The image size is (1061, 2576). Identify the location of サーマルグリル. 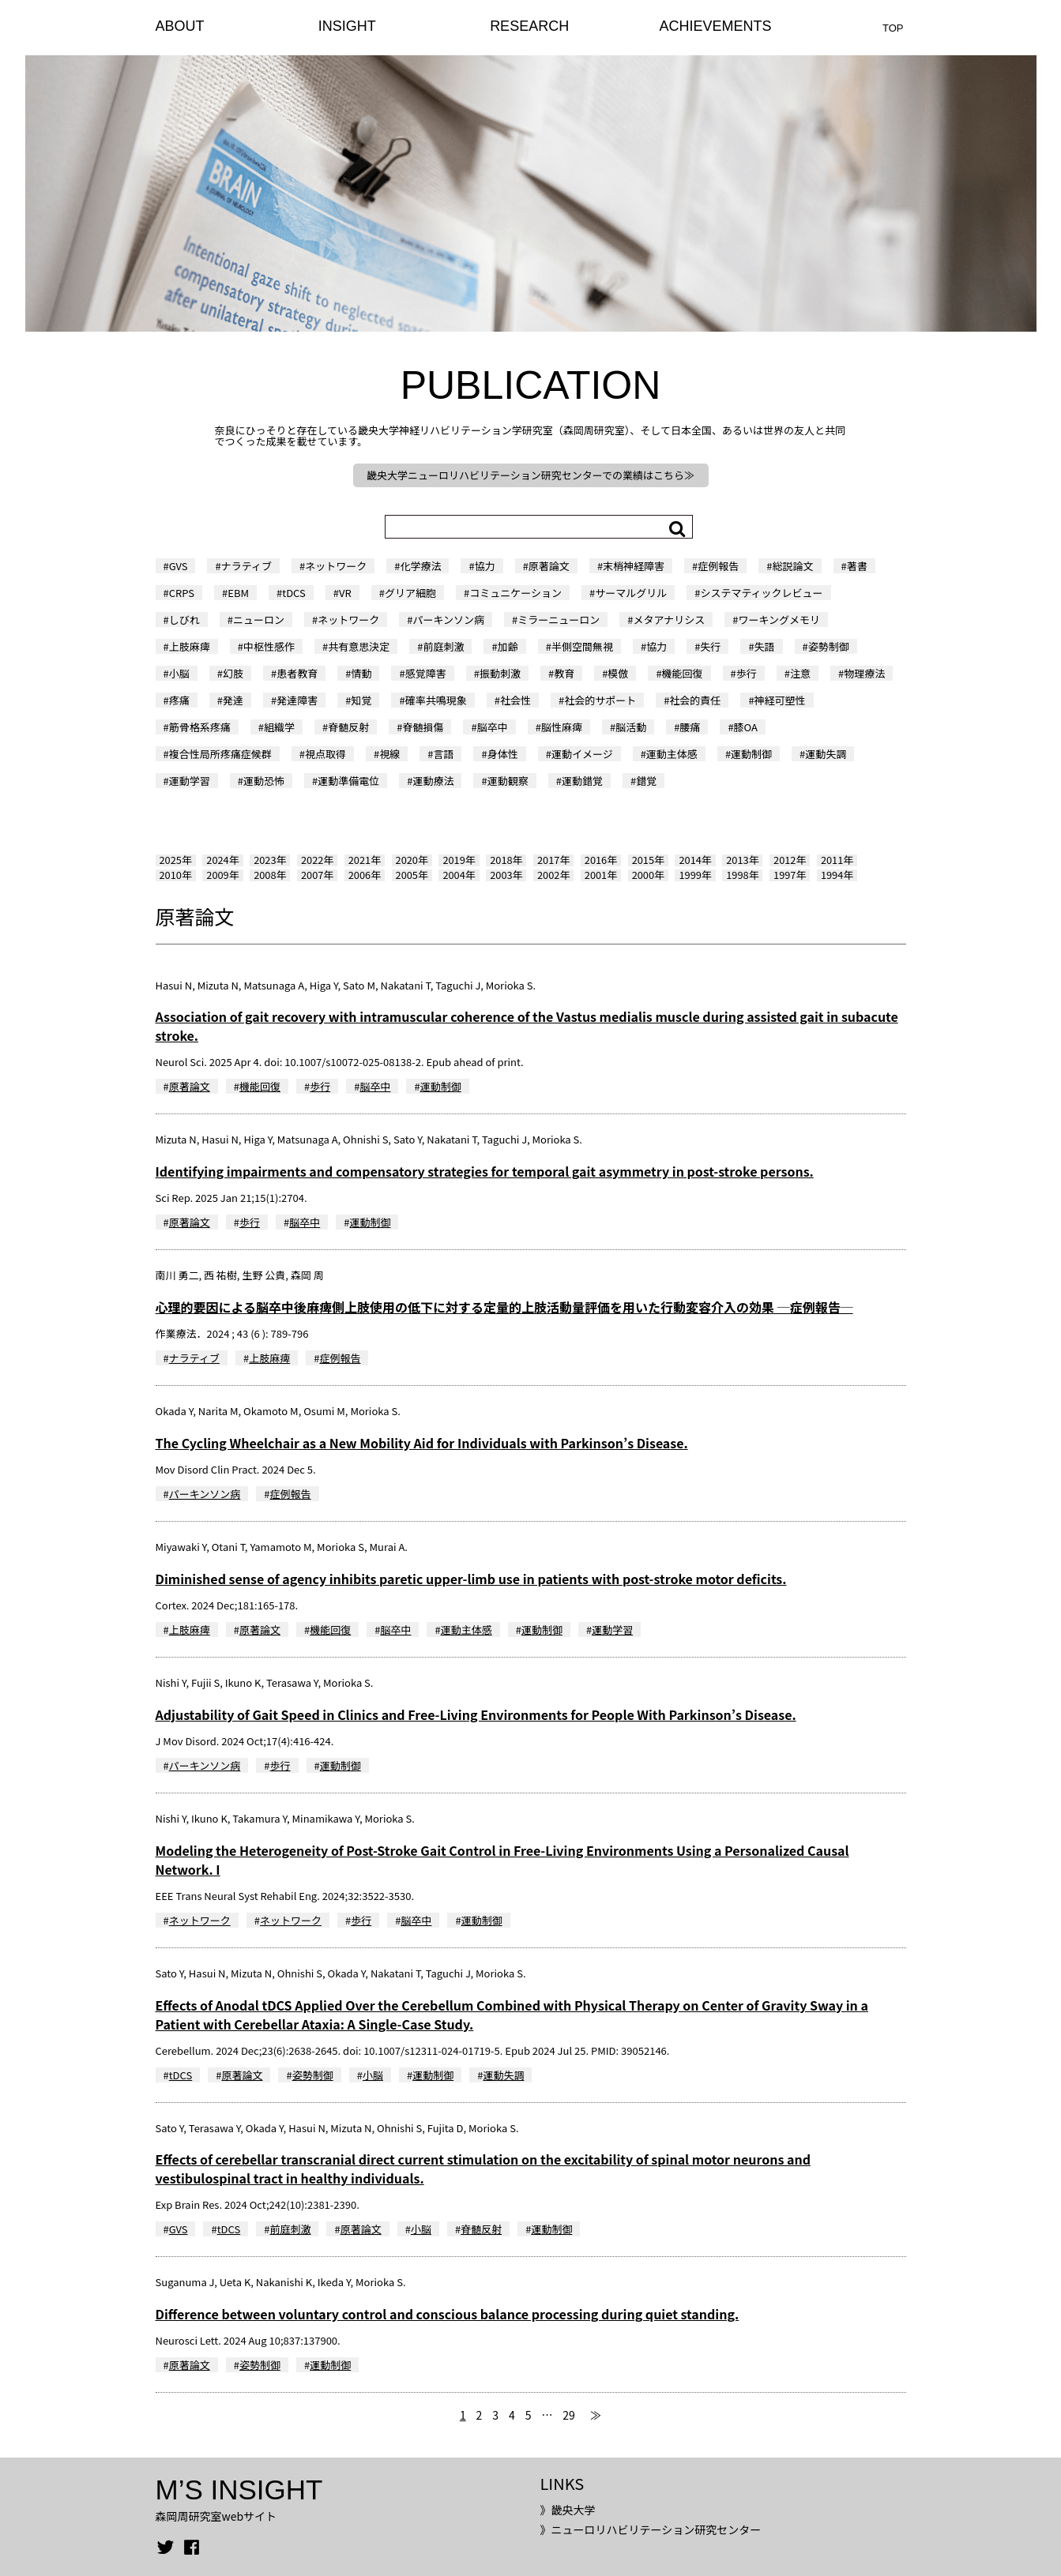
(631, 592).